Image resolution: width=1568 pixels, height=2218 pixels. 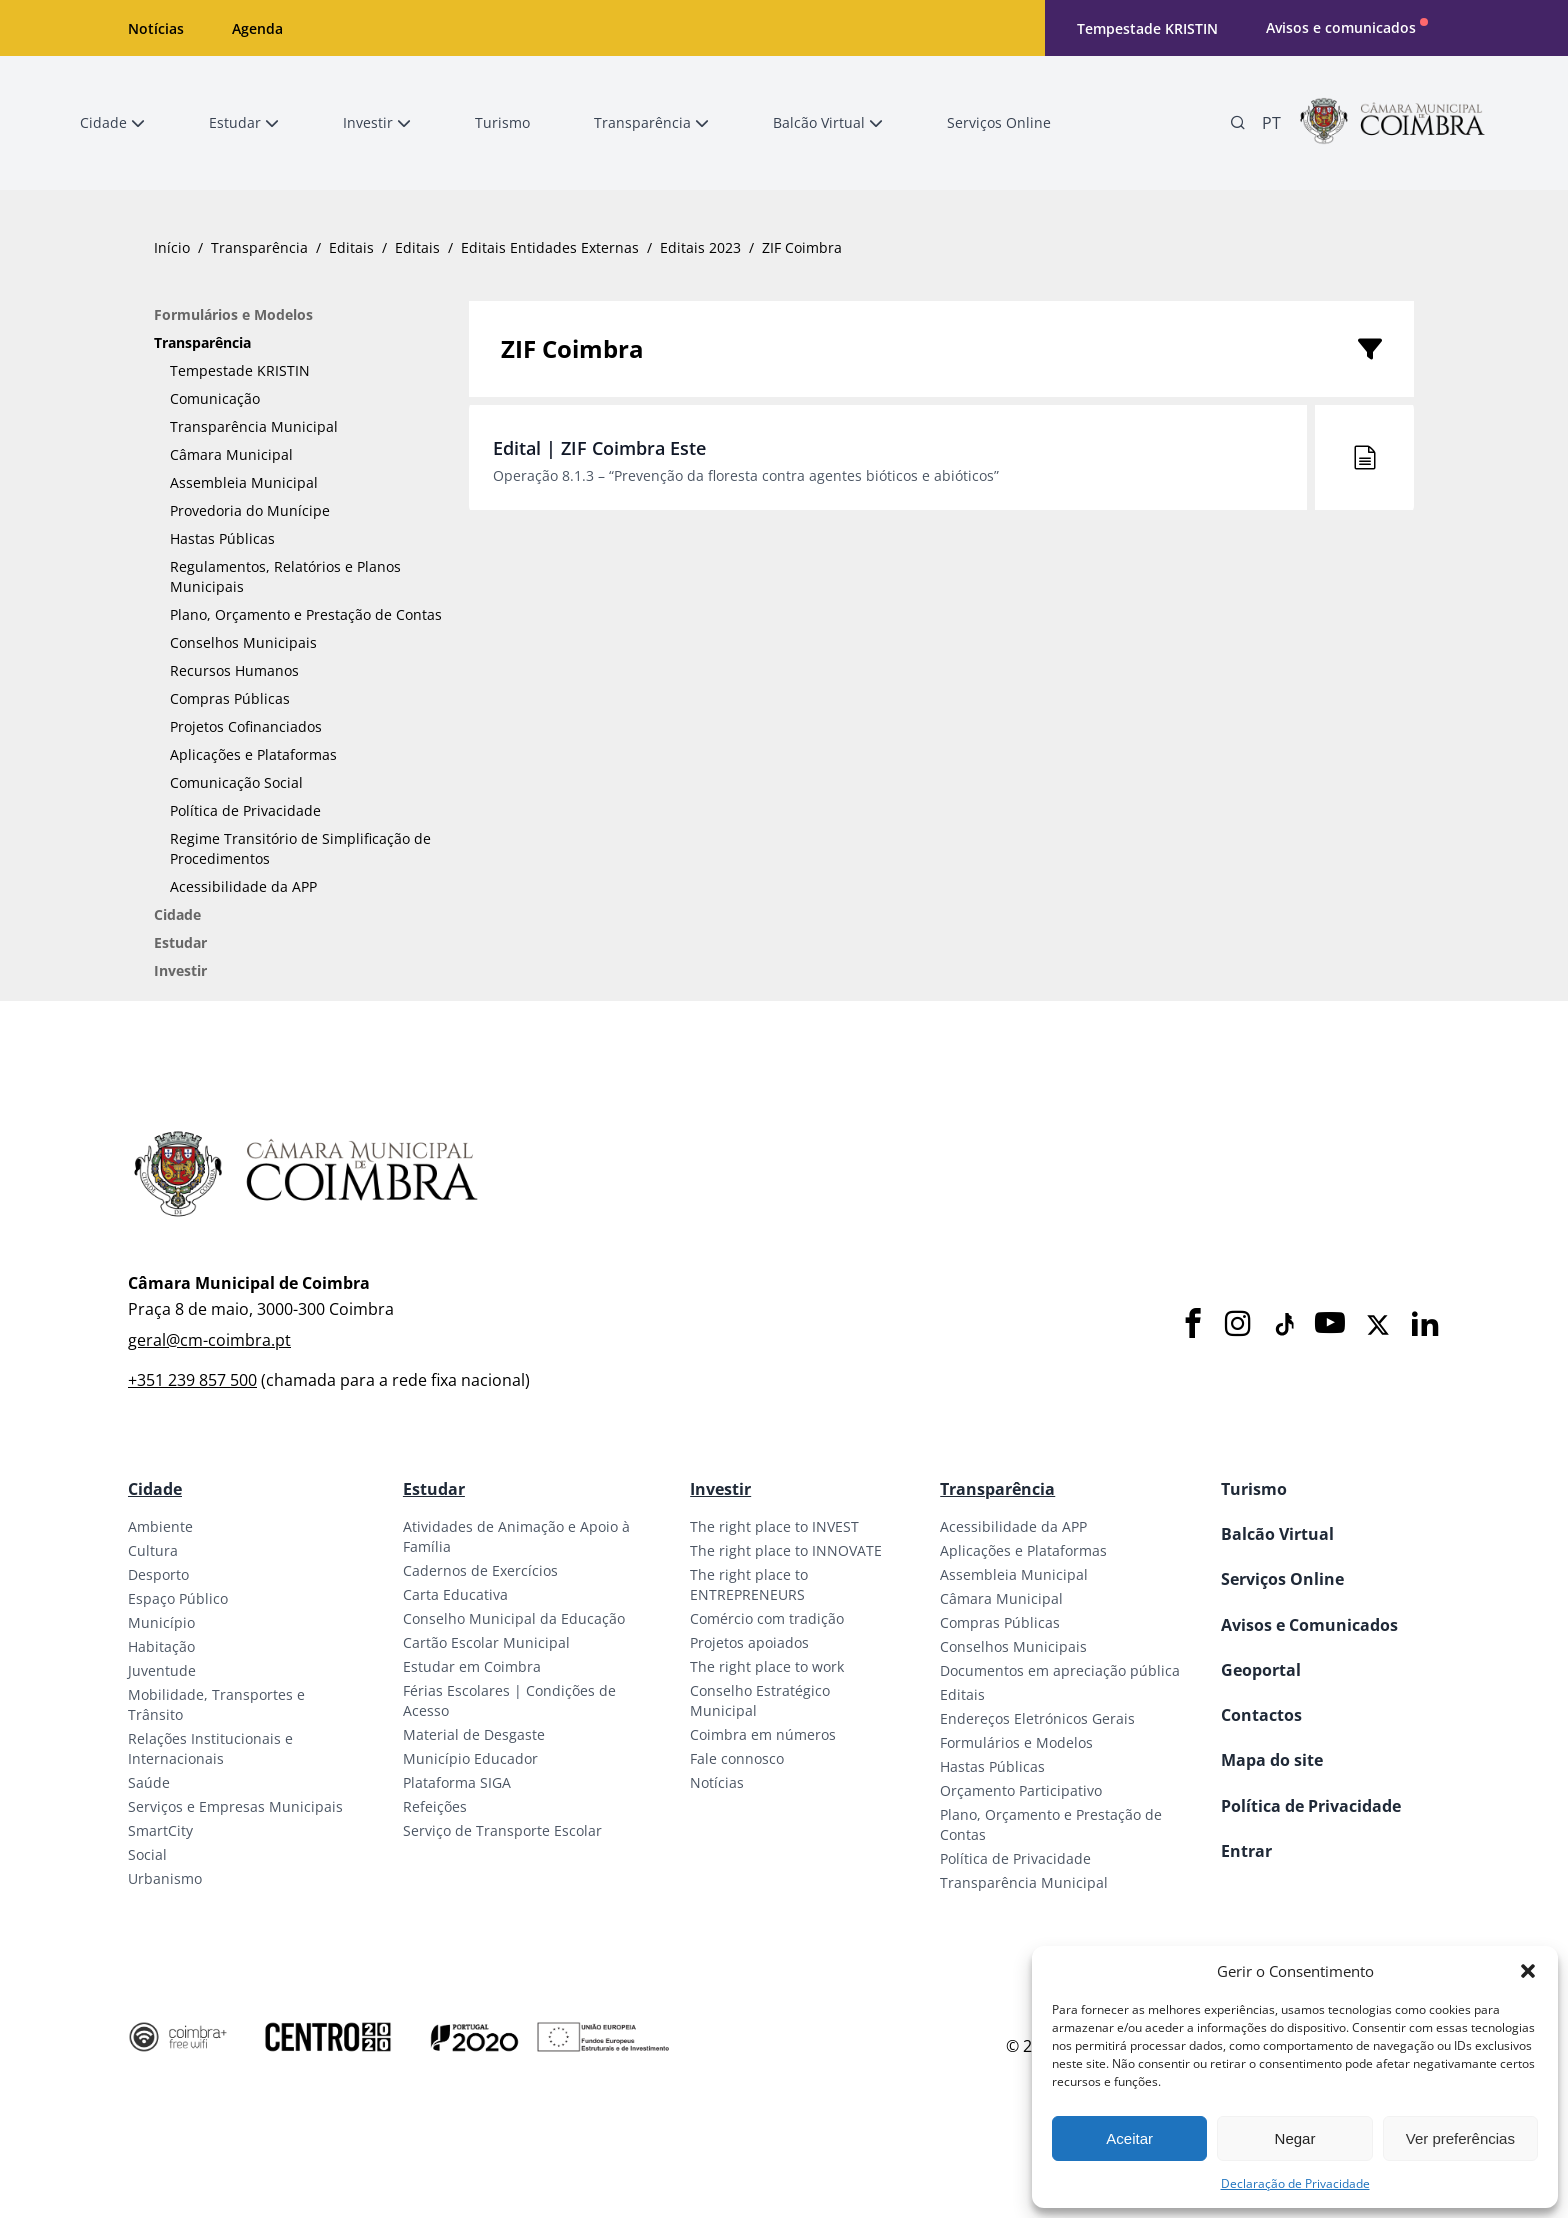 I want to click on [Facebook], so click(x=1193, y=1324).